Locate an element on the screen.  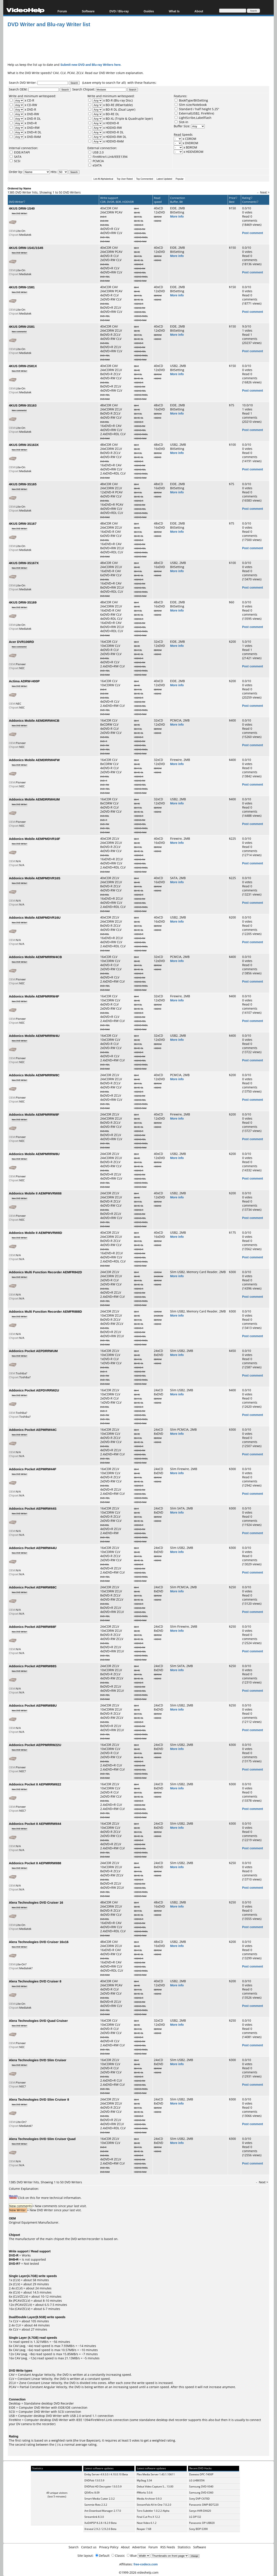
Panasonic DMP-BDT220 is located at coordinates (204, 2505).